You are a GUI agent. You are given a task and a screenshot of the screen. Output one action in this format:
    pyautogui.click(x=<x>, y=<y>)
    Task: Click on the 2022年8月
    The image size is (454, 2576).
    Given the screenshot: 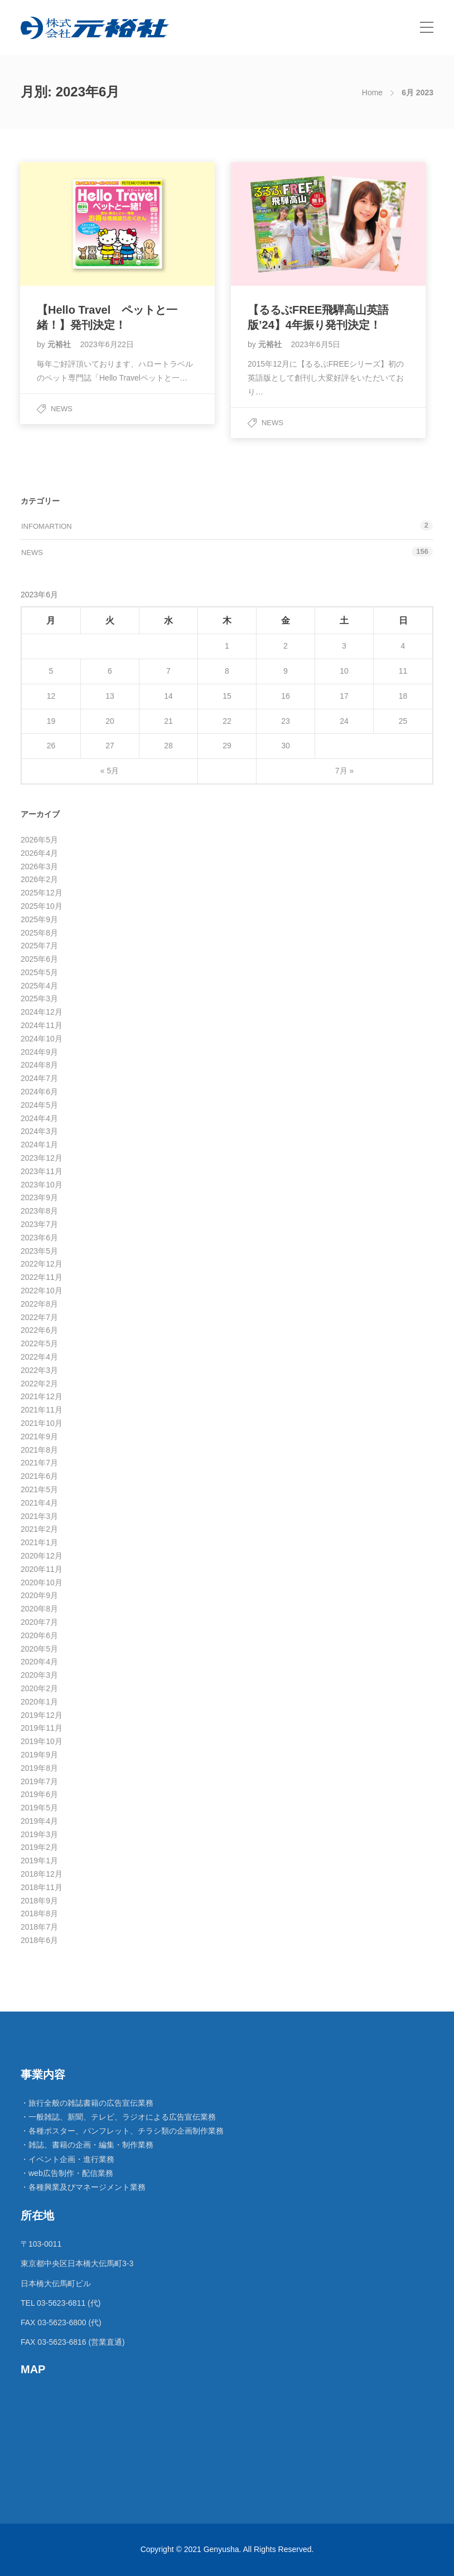 What is the action you would take?
    pyautogui.click(x=39, y=1303)
    